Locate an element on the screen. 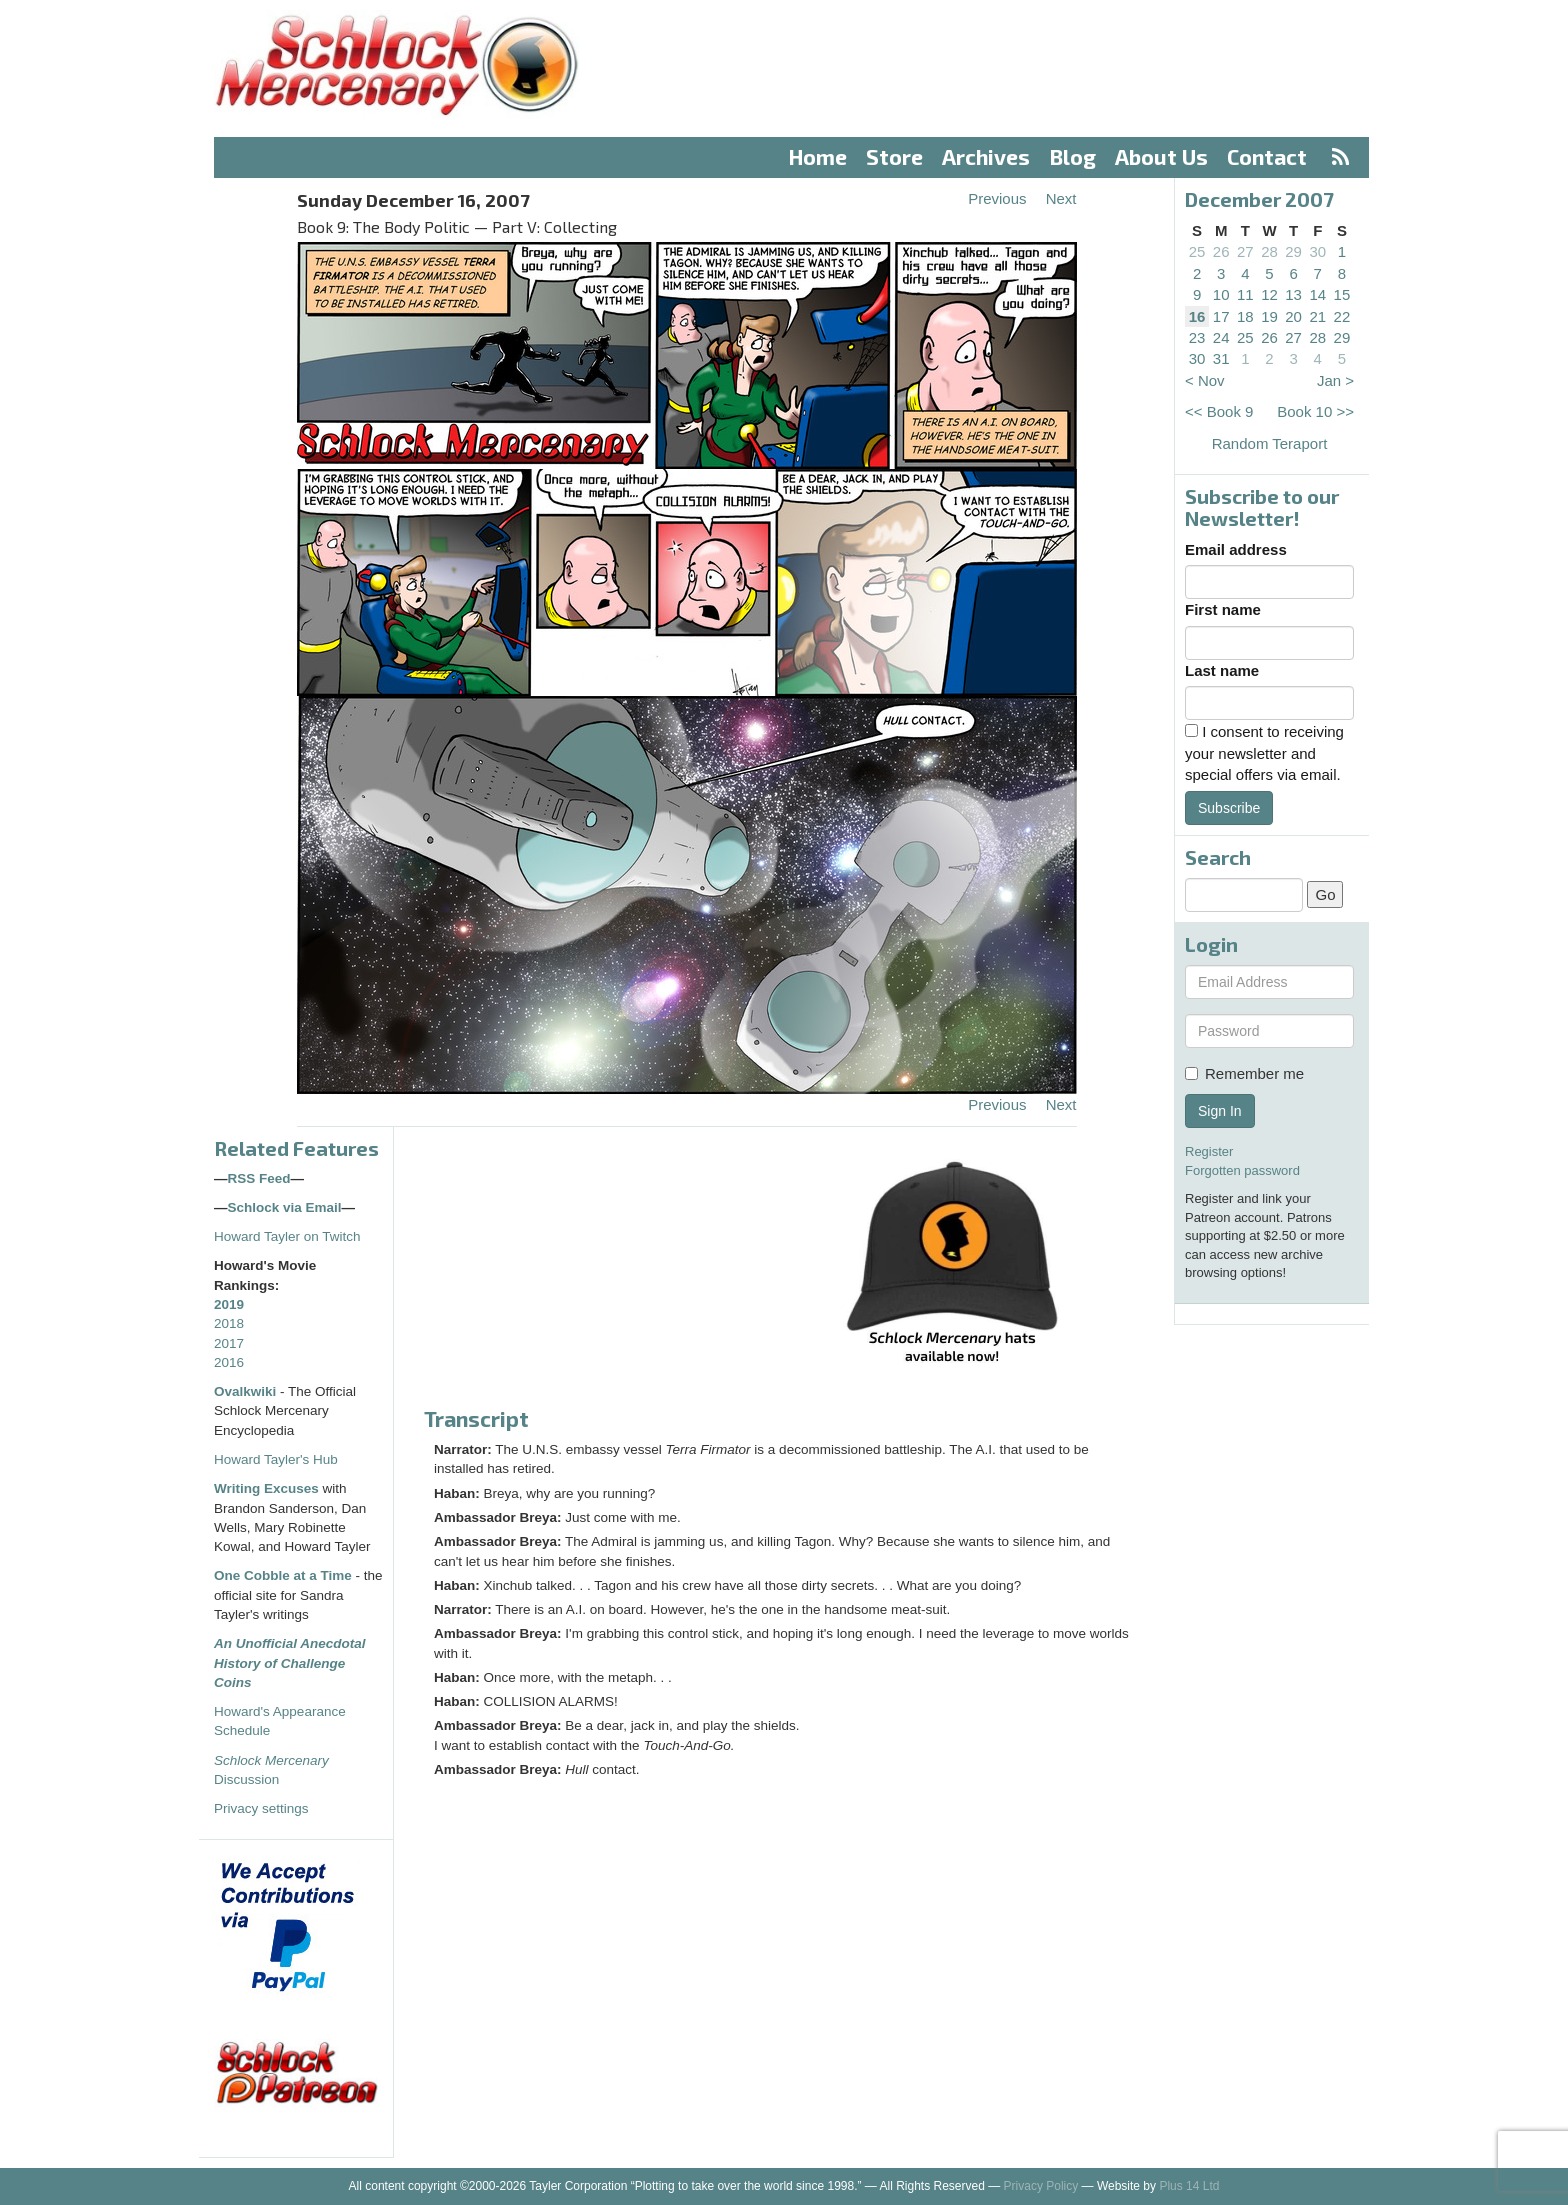 Image resolution: width=1568 pixels, height=2205 pixels. 10 is located at coordinates (1221, 294).